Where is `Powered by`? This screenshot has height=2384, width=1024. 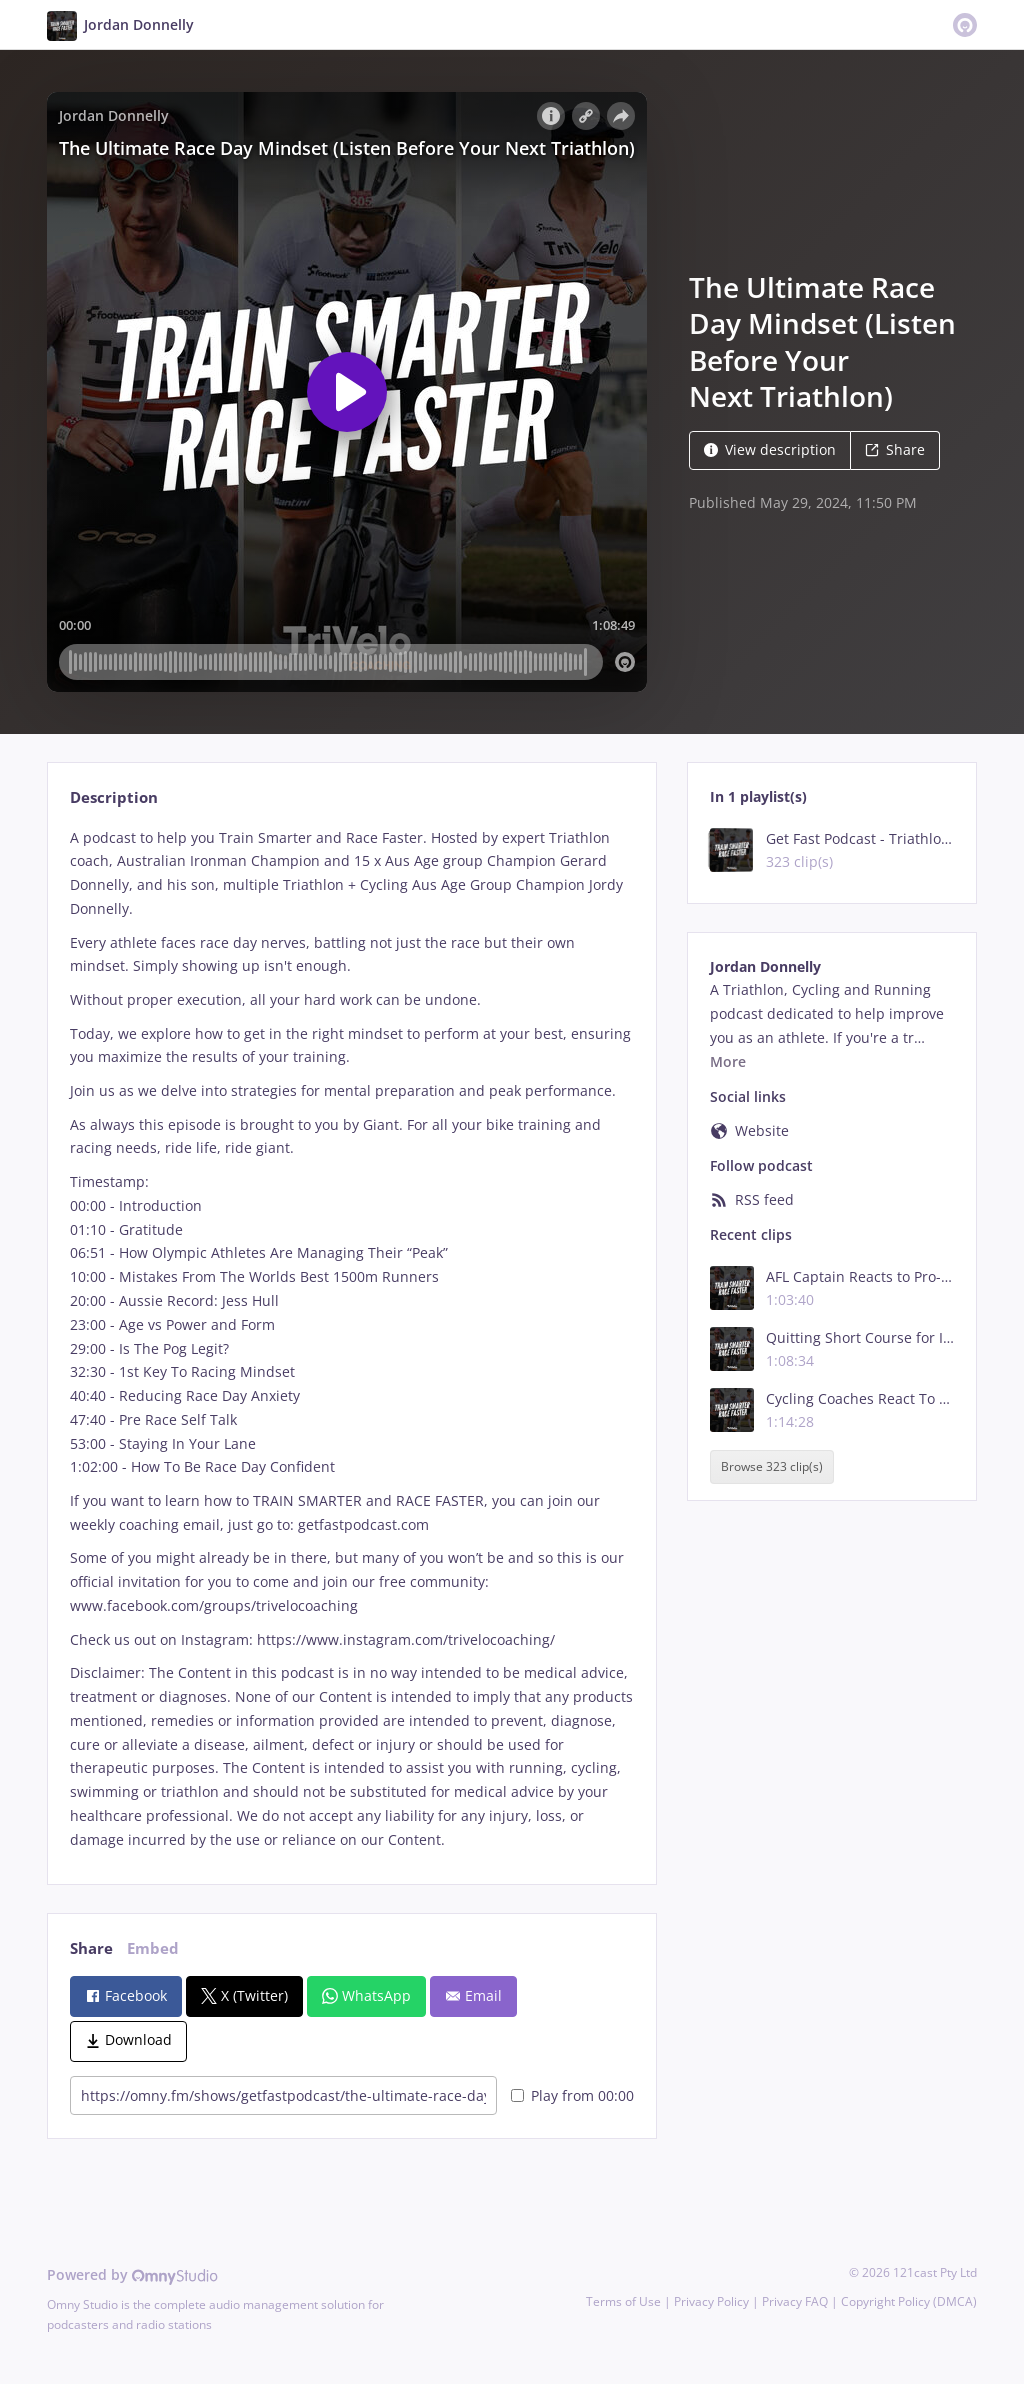 Powered by is located at coordinates (132, 2274).